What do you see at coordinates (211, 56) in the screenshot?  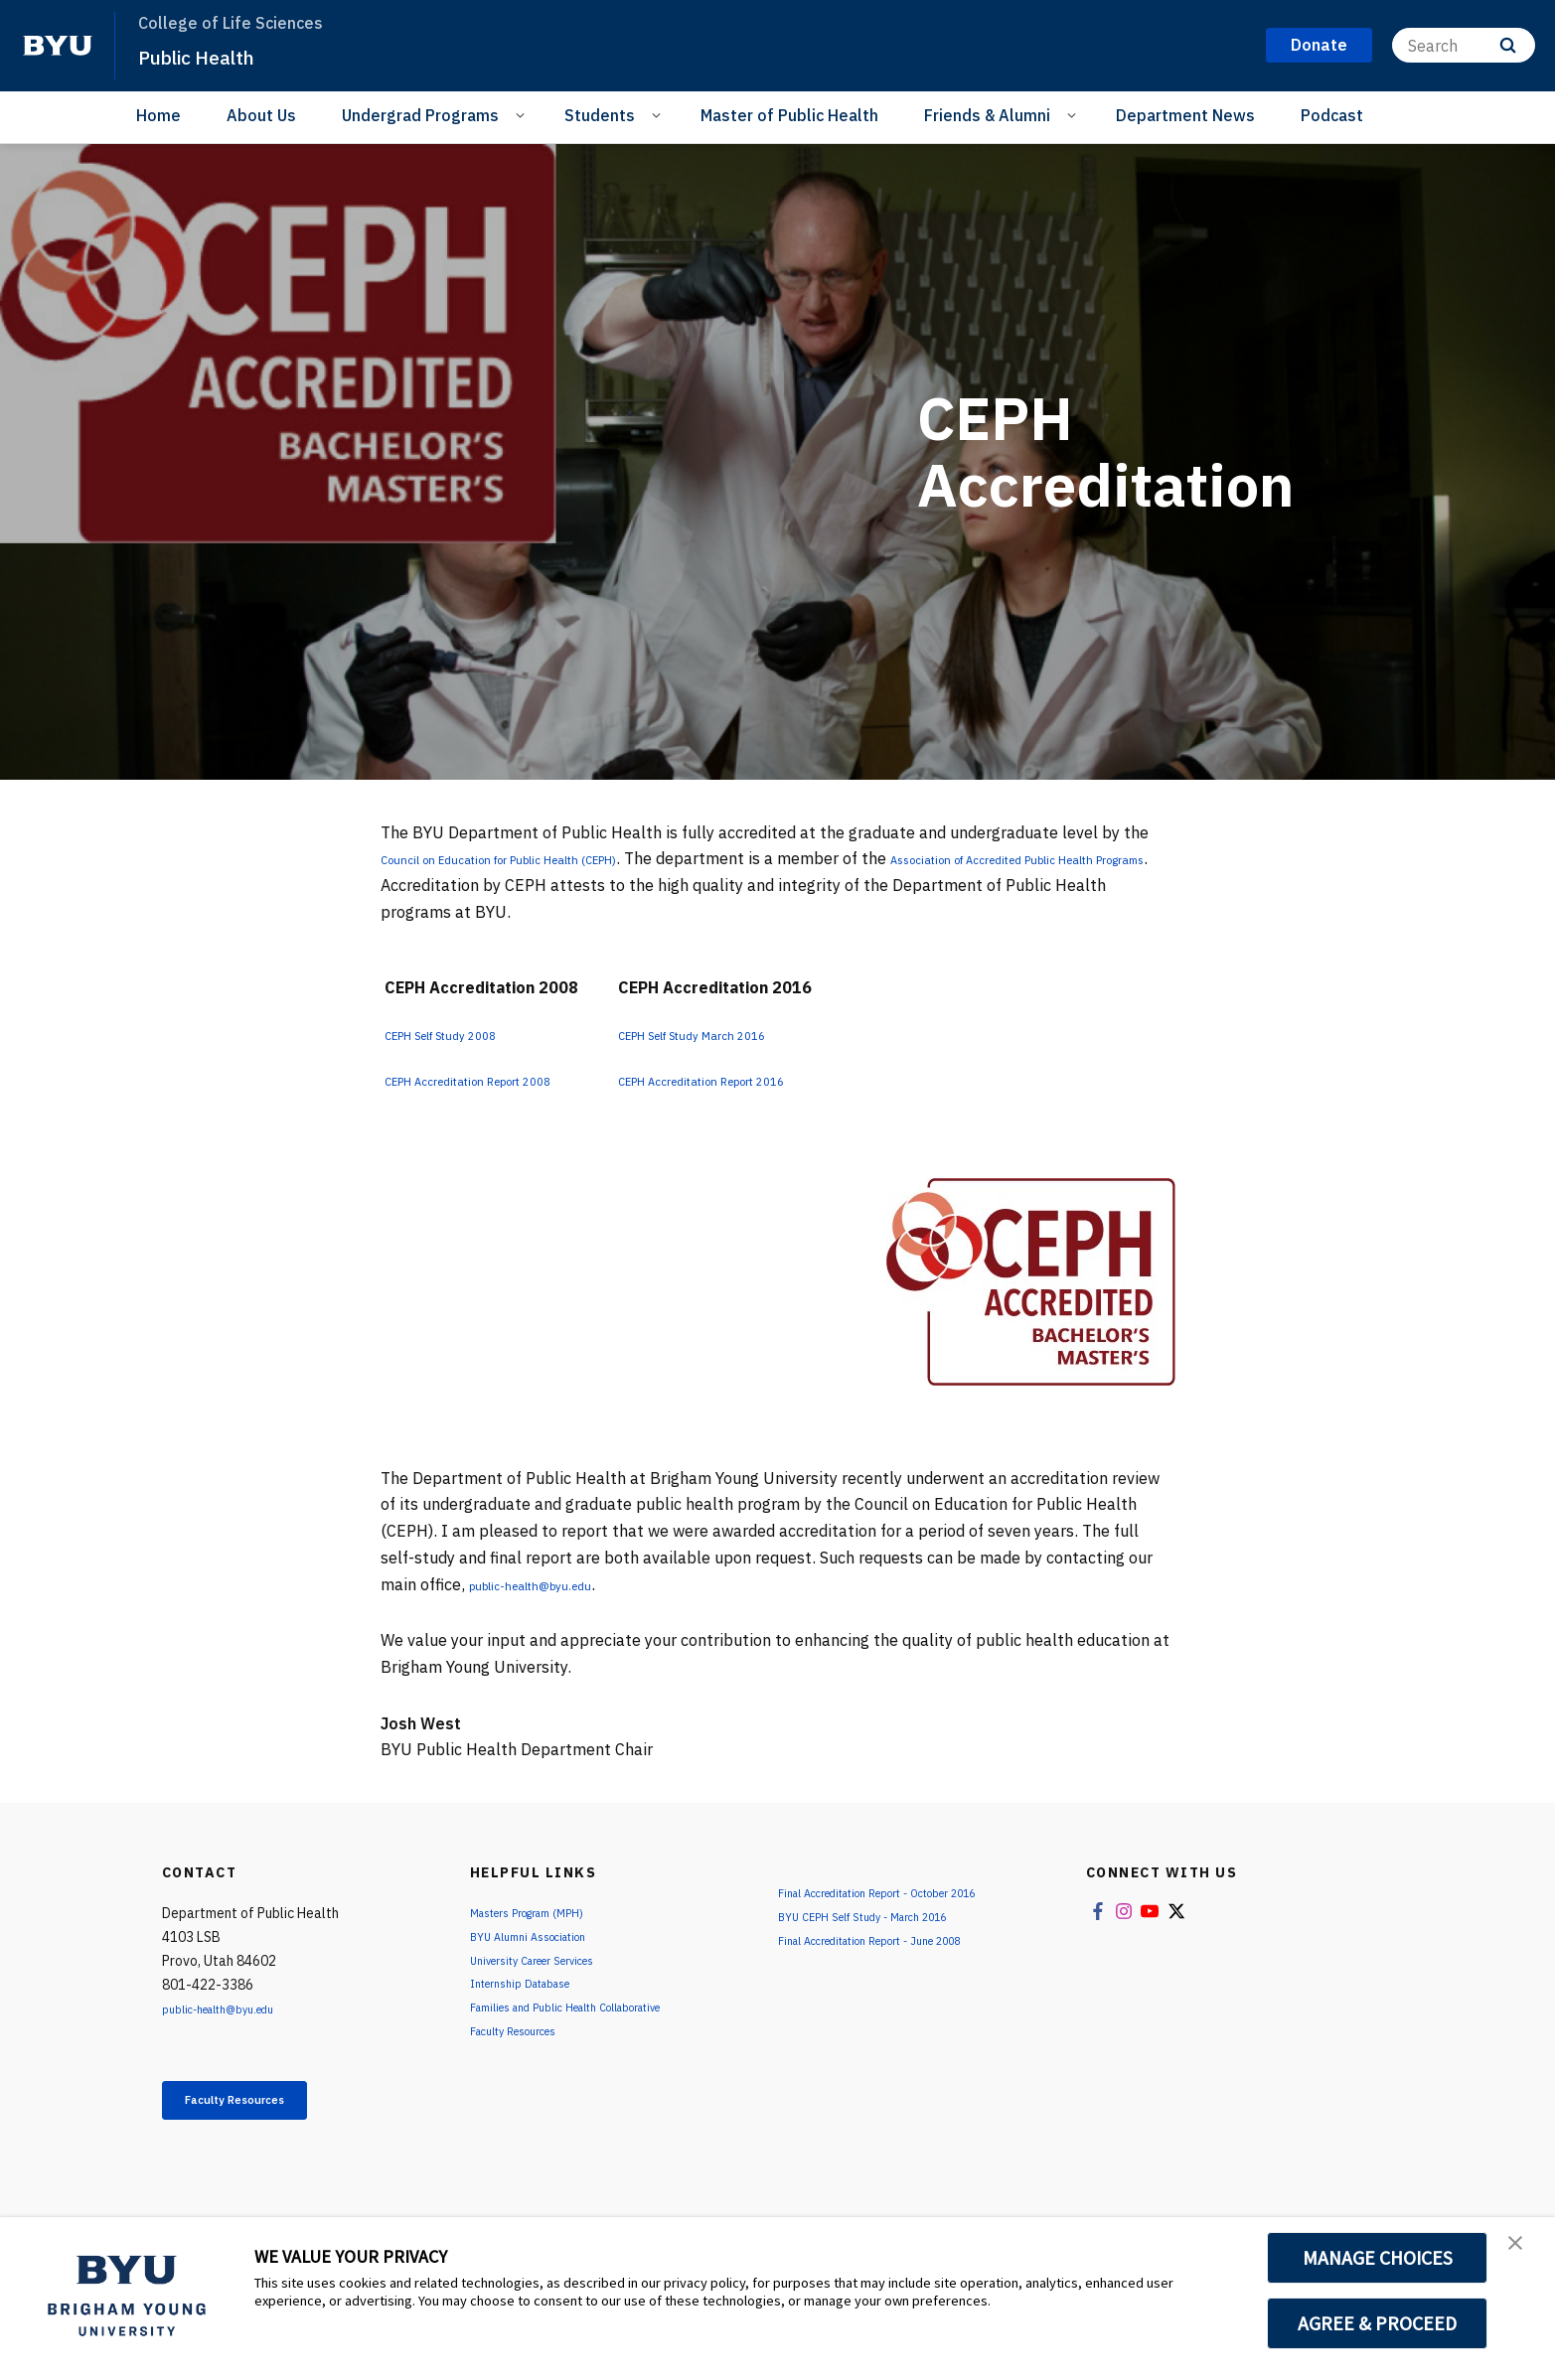 I see `Public Health` at bounding box center [211, 56].